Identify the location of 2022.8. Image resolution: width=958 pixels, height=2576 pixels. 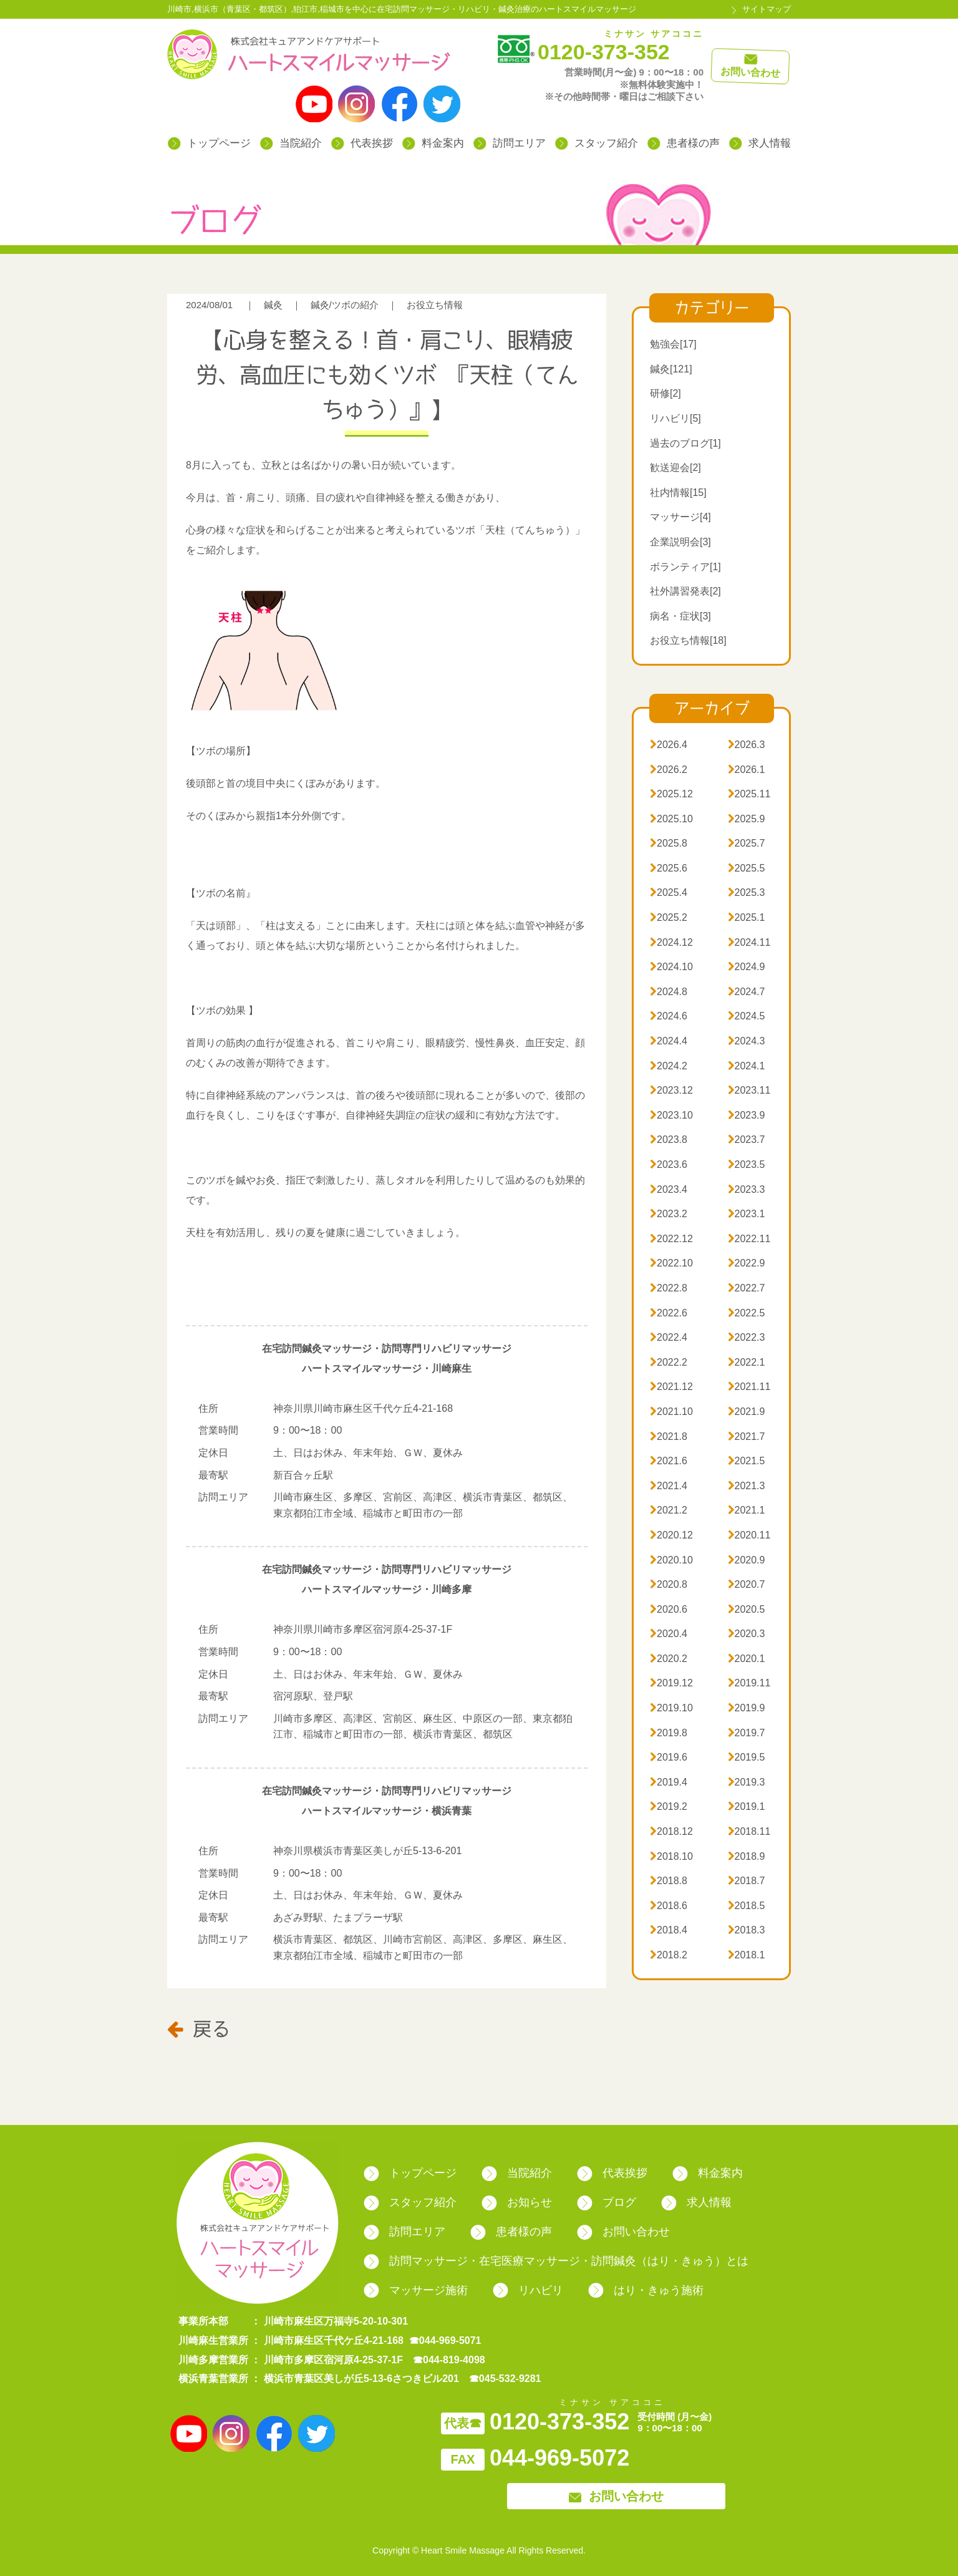
(668, 1288).